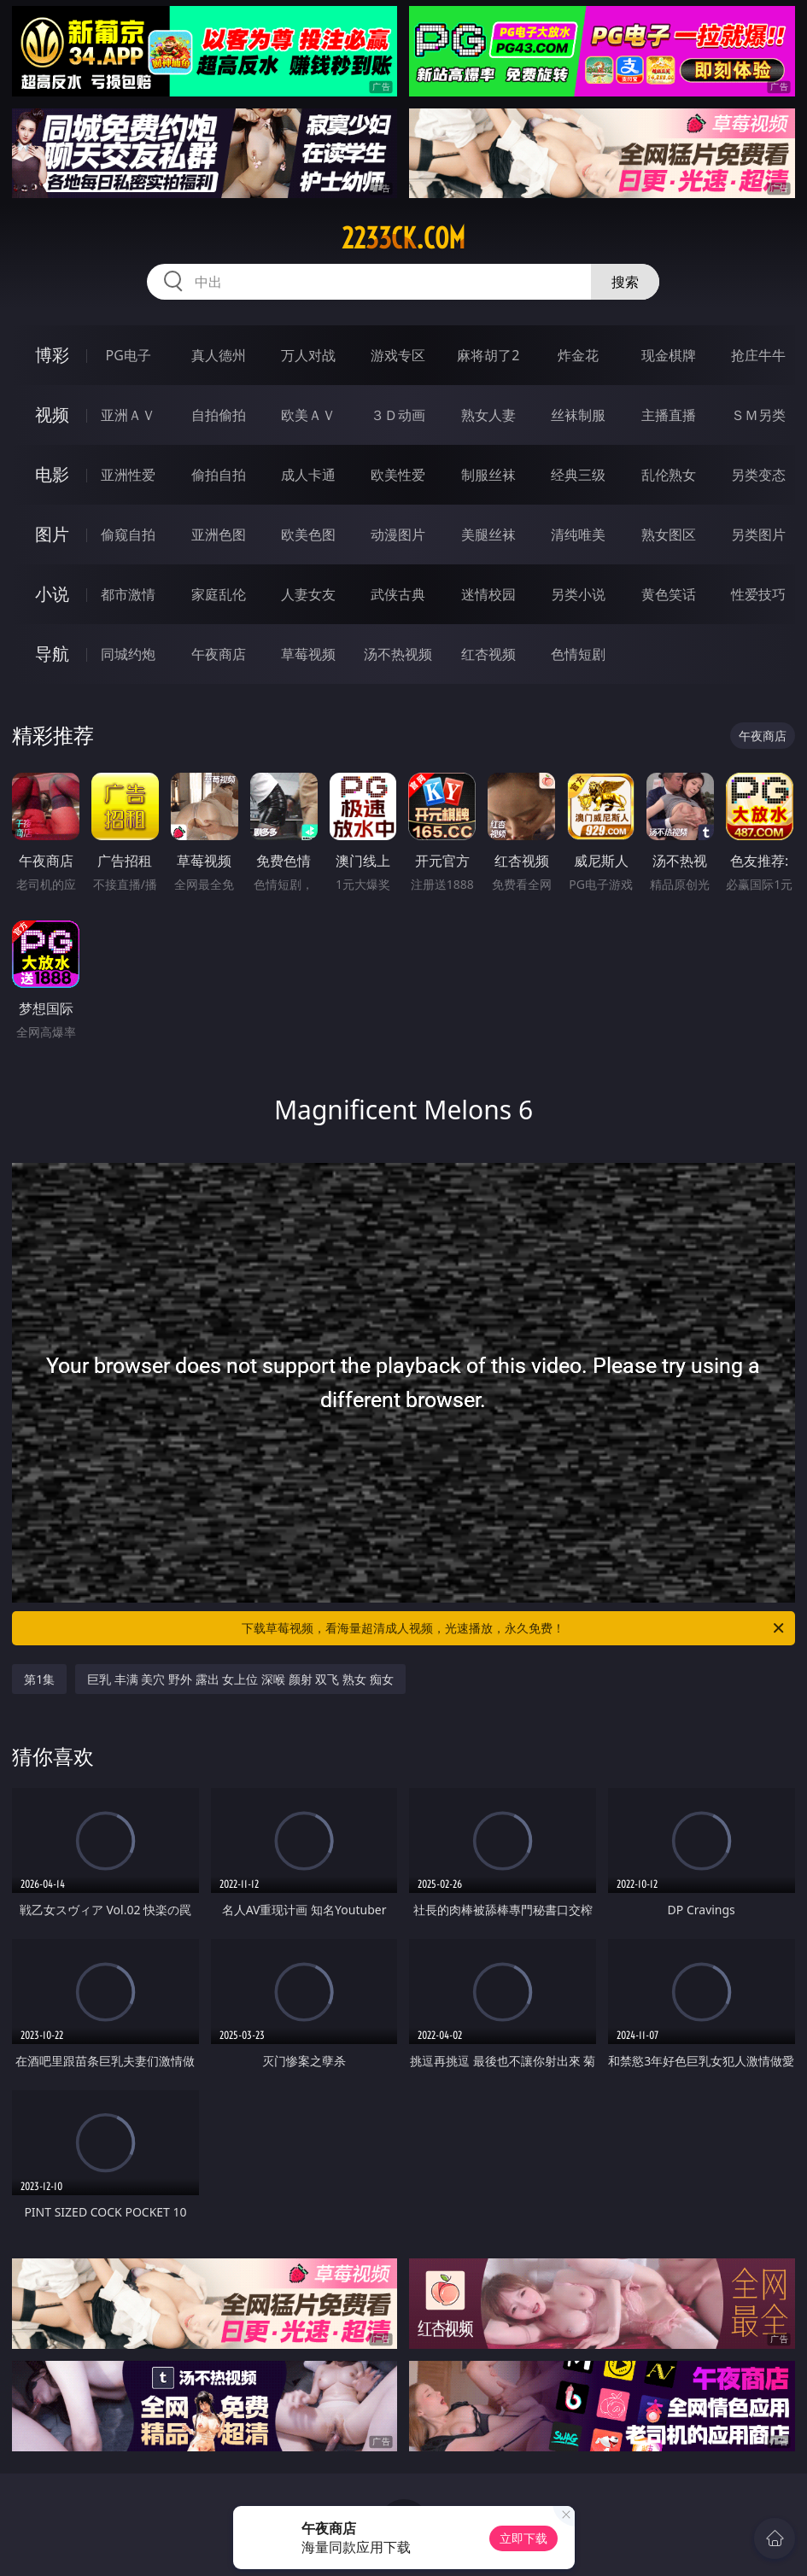 The height and width of the screenshot is (2576, 807). Describe the element at coordinates (488, 355) in the screenshot. I see `麻将胡了2` at that location.